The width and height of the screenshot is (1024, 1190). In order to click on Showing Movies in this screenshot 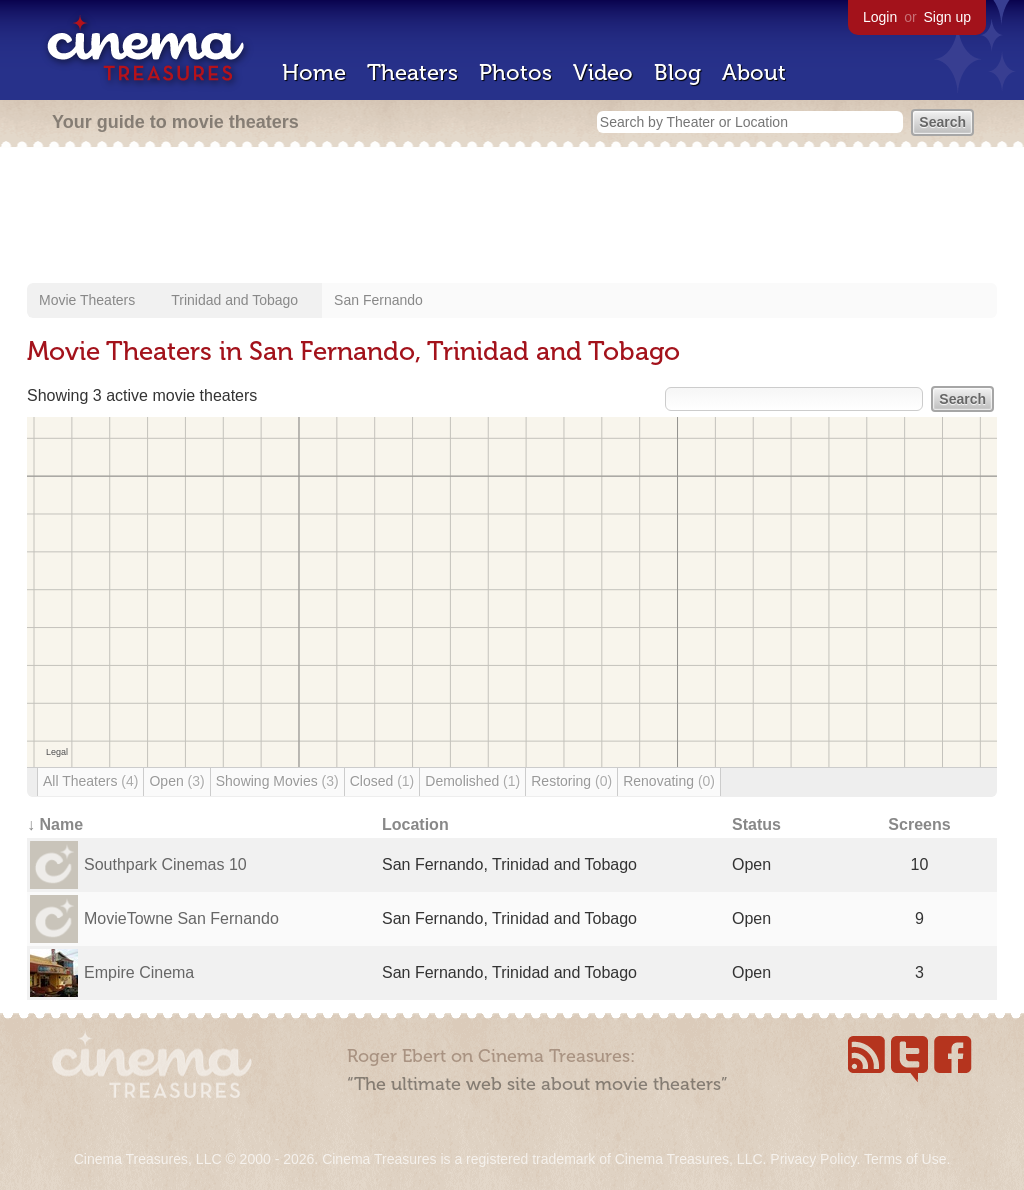, I will do `click(277, 781)`.